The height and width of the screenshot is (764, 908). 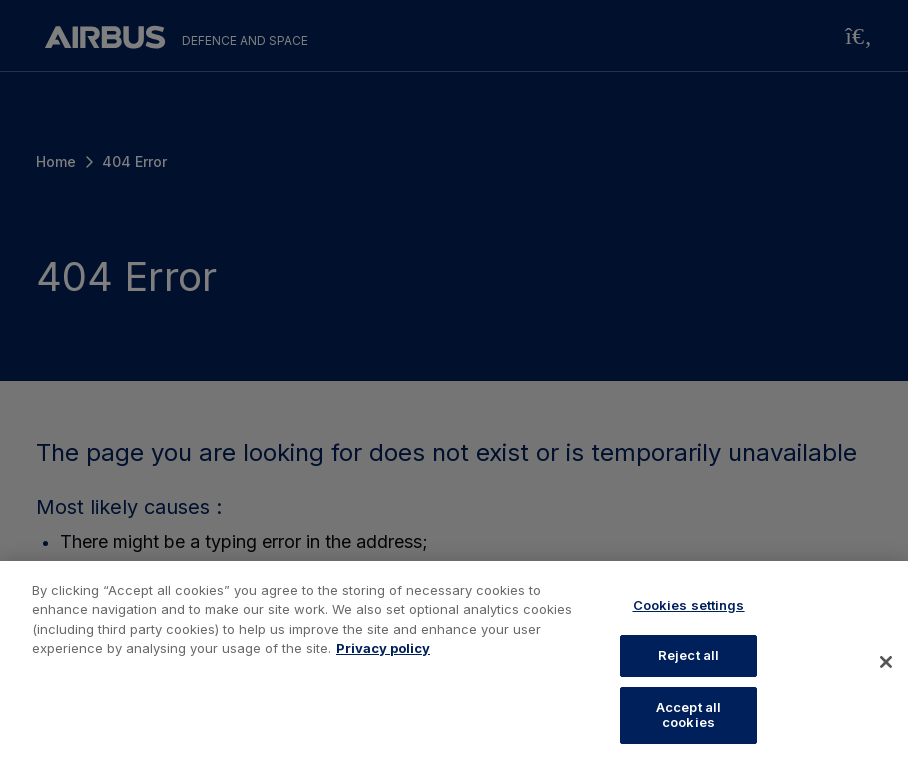 I want to click on [Close], so click(x=886, y=662).